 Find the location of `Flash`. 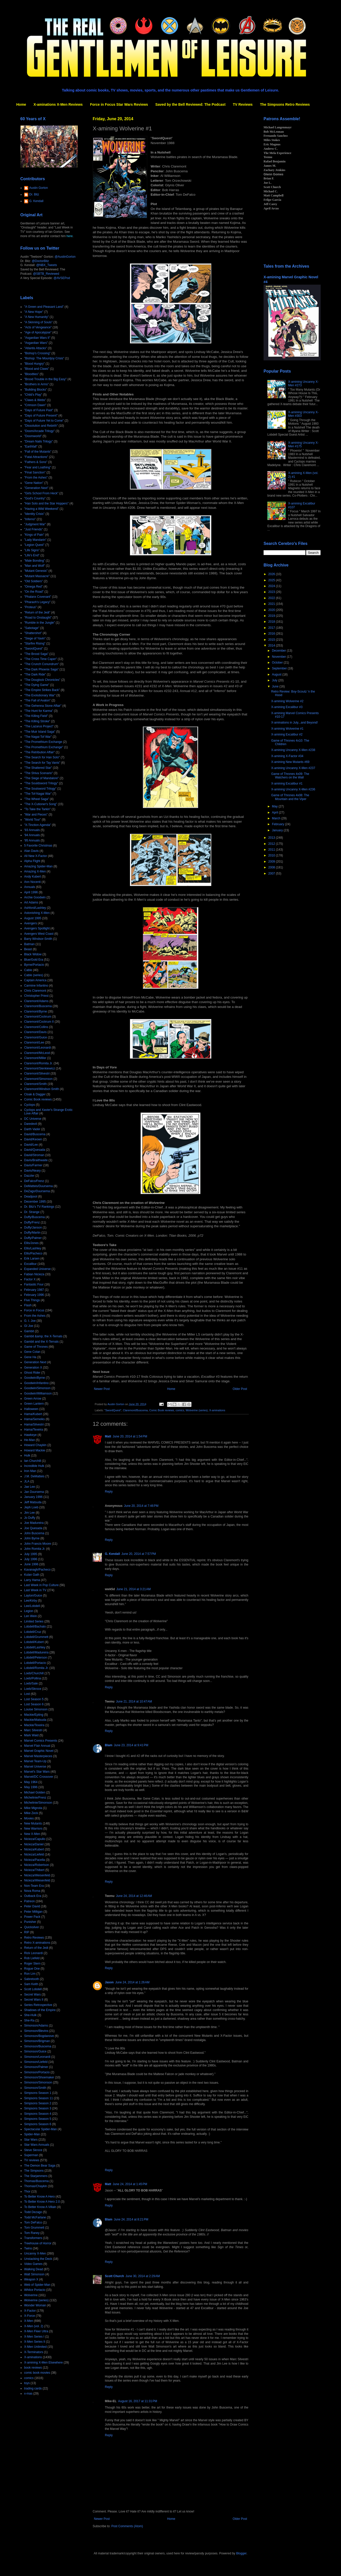

Flash is located at coordinates (27, 1305).